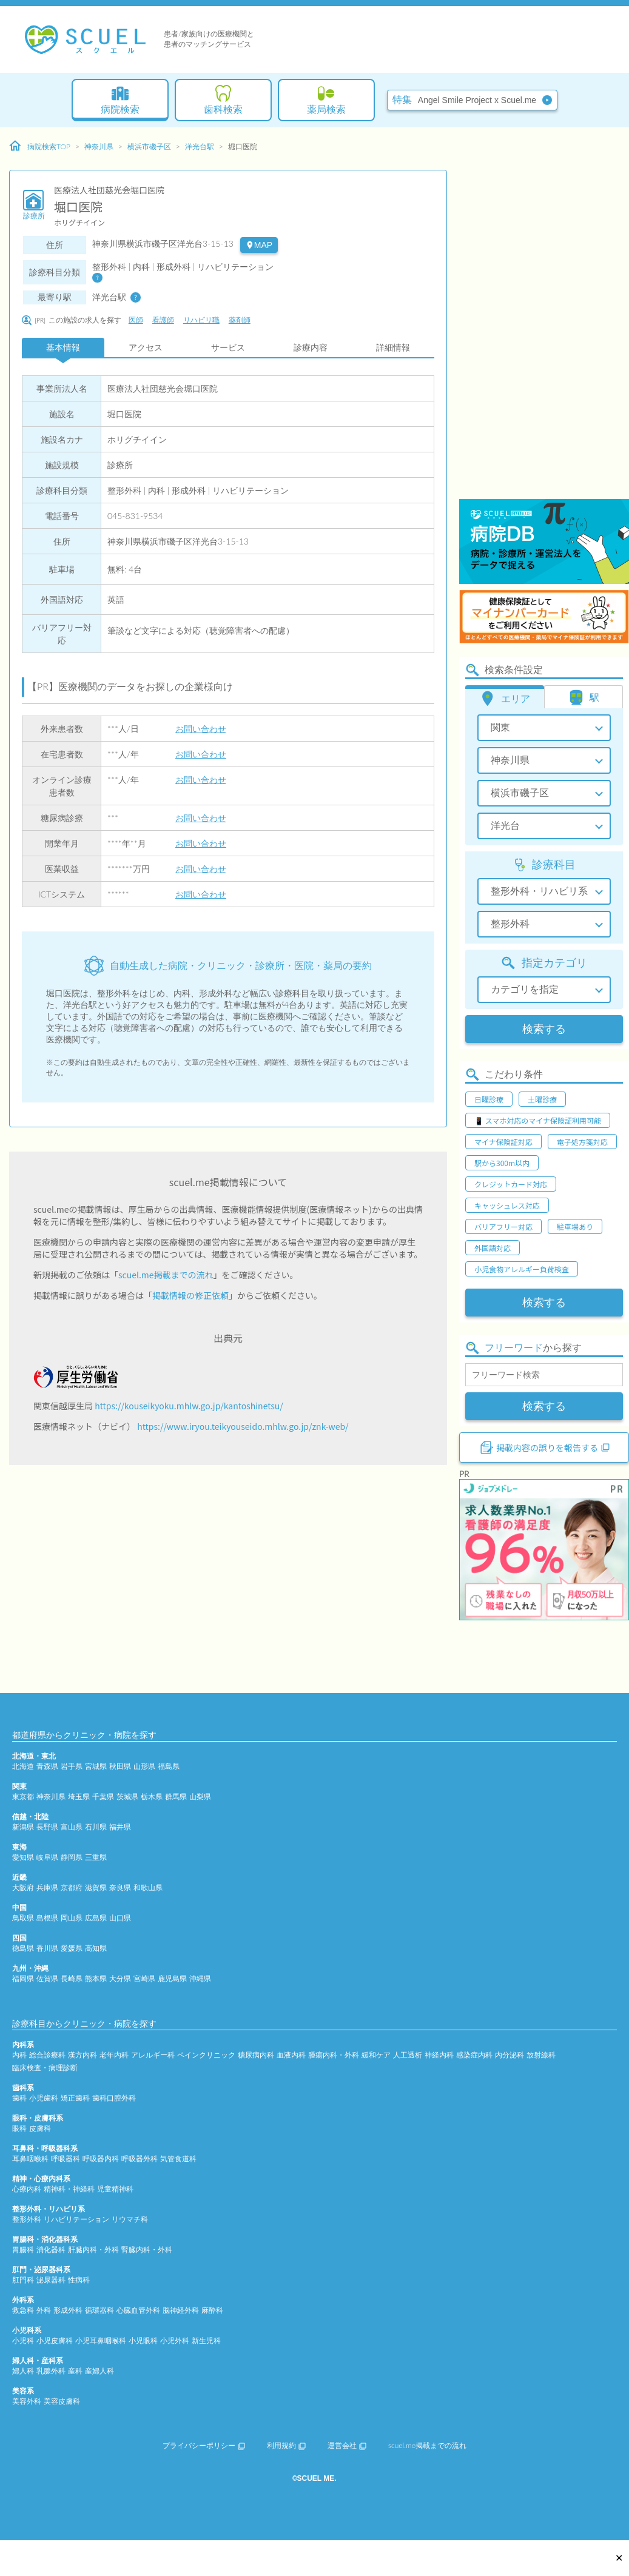 This screenshot has height=2576, width=629. Describe the element at coordinates (120, 1826) in the screenshot. I see `福井県` at that location.